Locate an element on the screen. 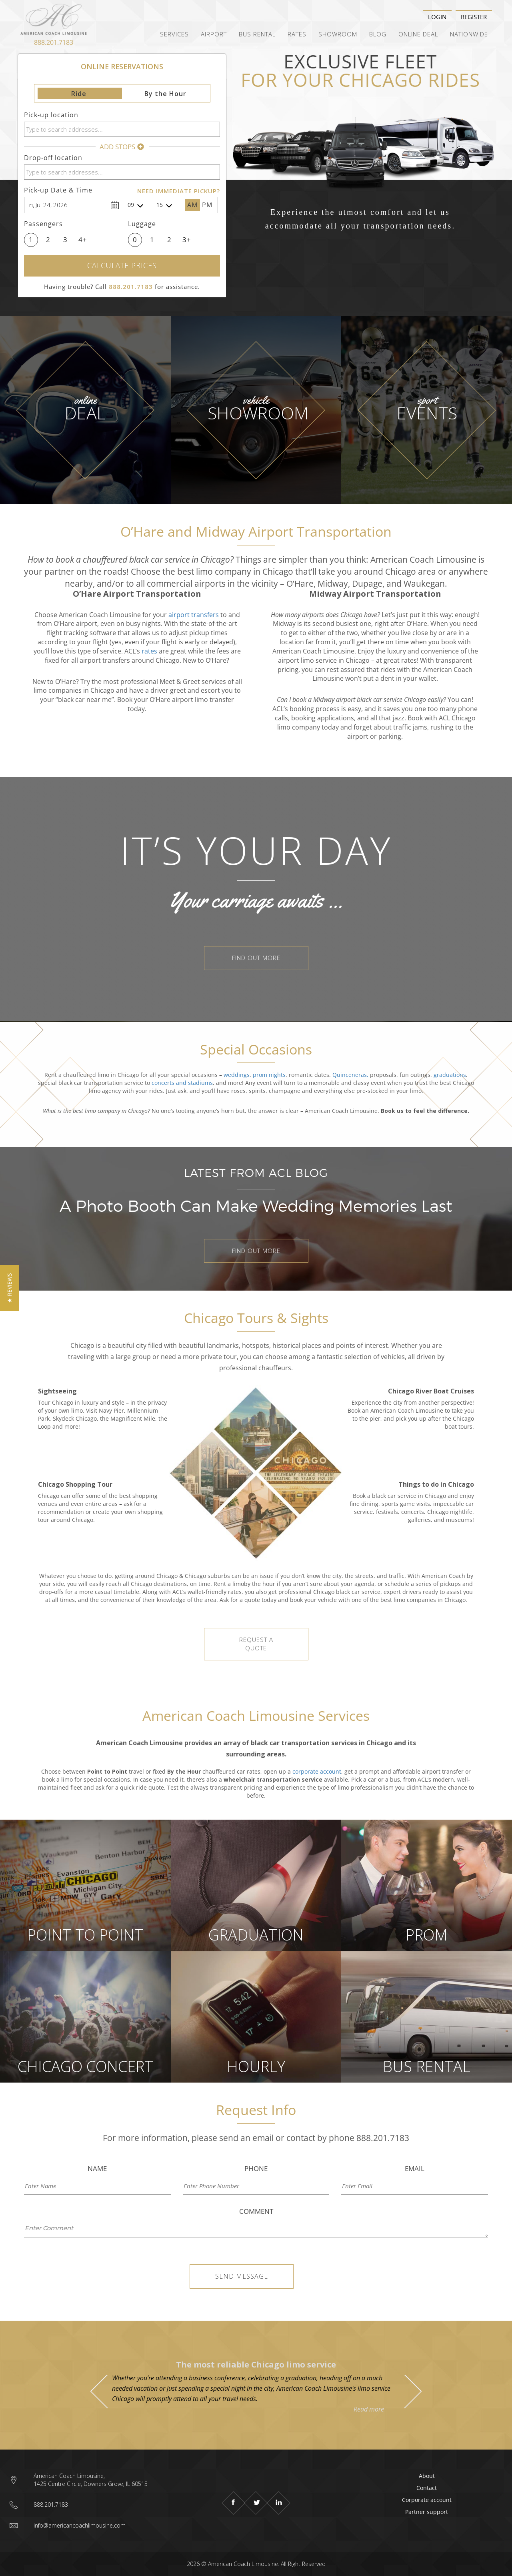 The image size is (512, 2576). Register is located at coordinates (474, 17).